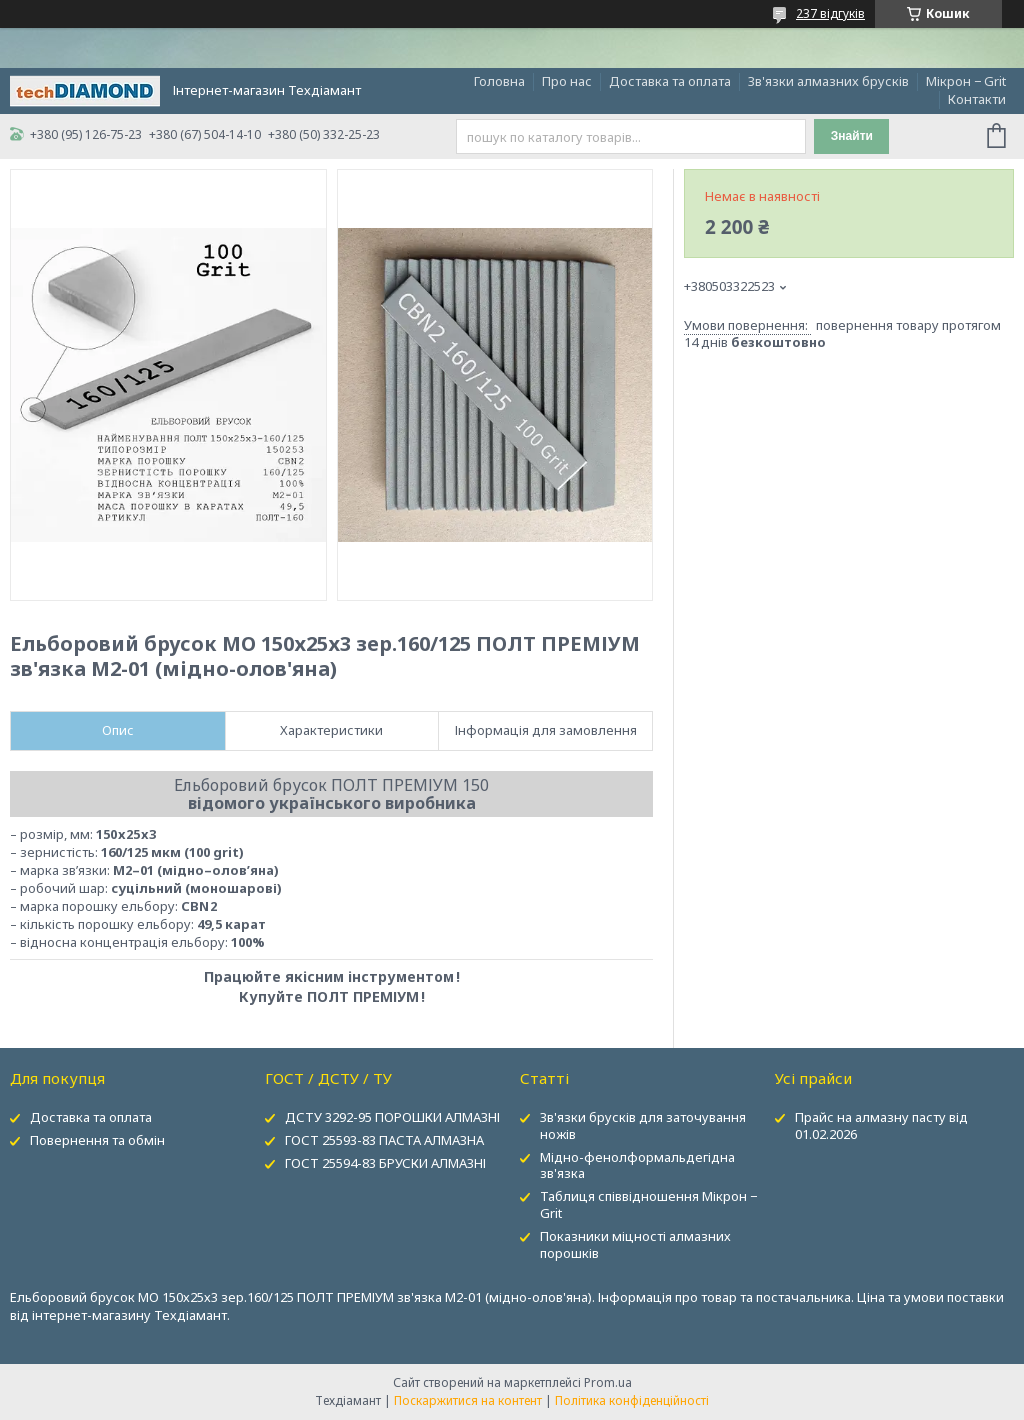  Describe the element at coordinates (828, 81) in the screenshot. I see `Зв'язки алмазних брусків` at that location.